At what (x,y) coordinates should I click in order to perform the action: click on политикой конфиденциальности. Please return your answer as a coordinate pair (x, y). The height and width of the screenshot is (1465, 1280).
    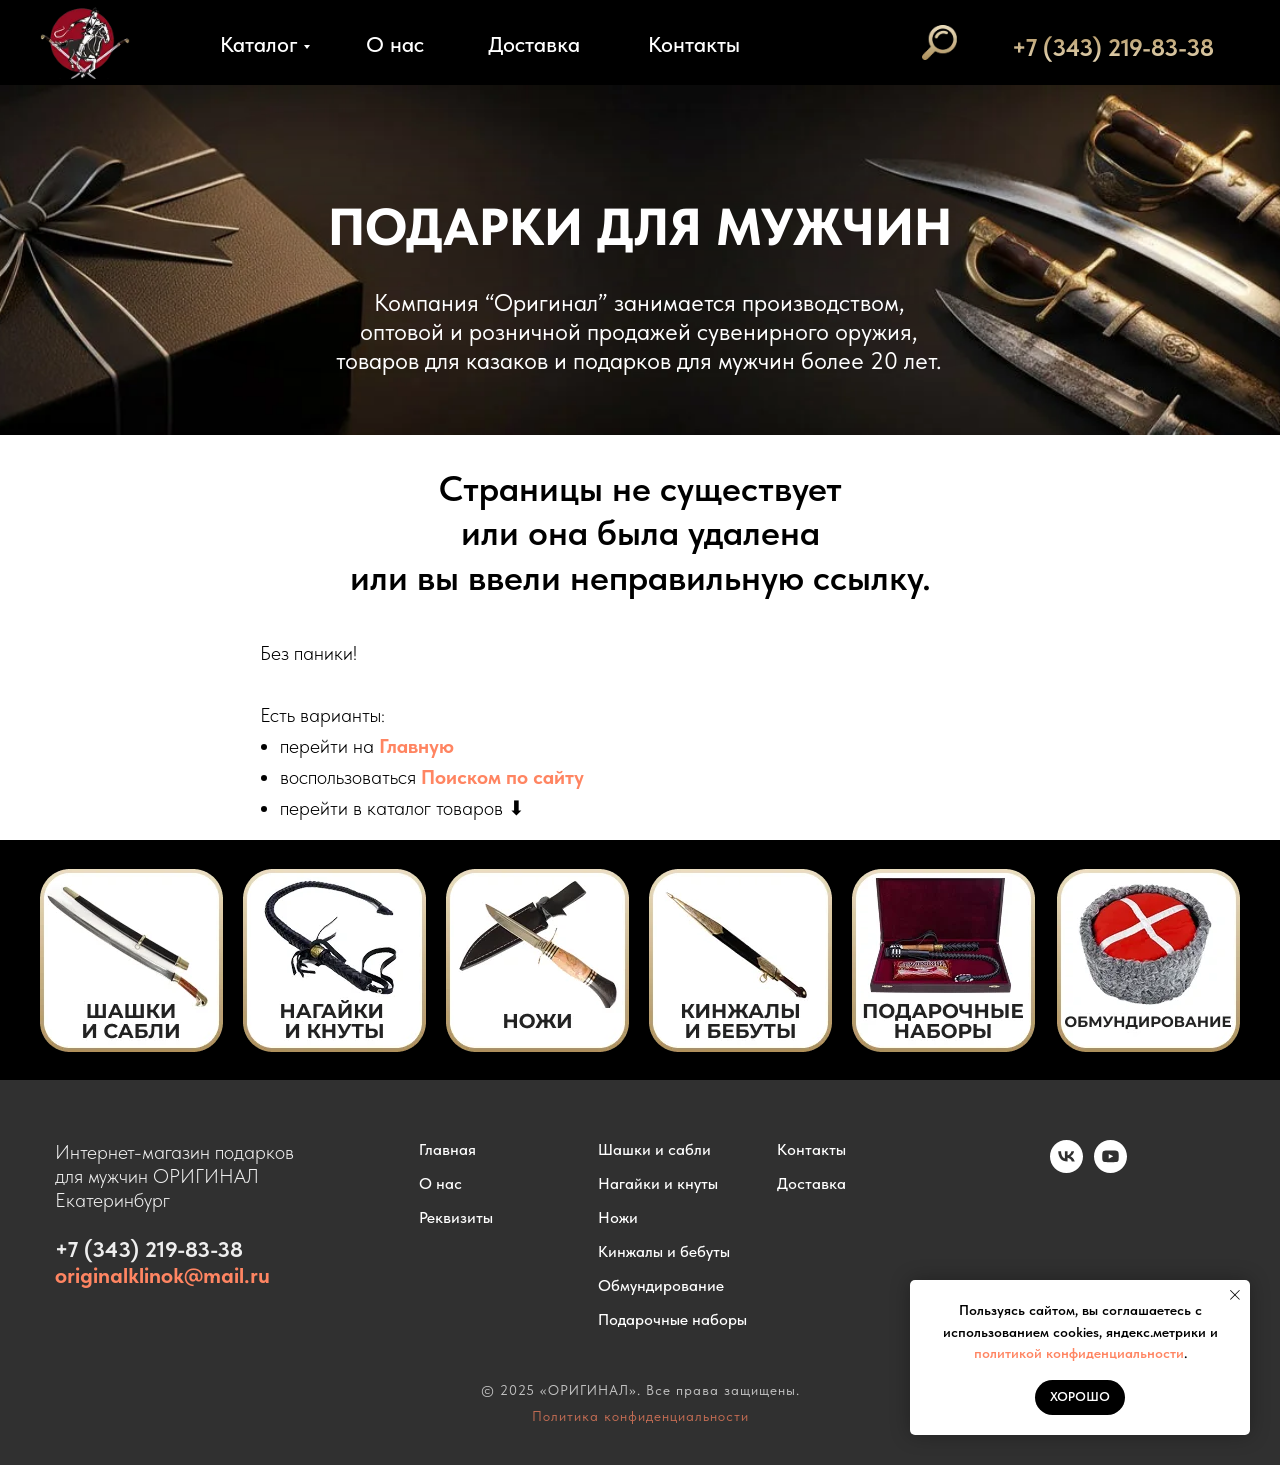
    Looking at the image, I should click on (1079, 1353).